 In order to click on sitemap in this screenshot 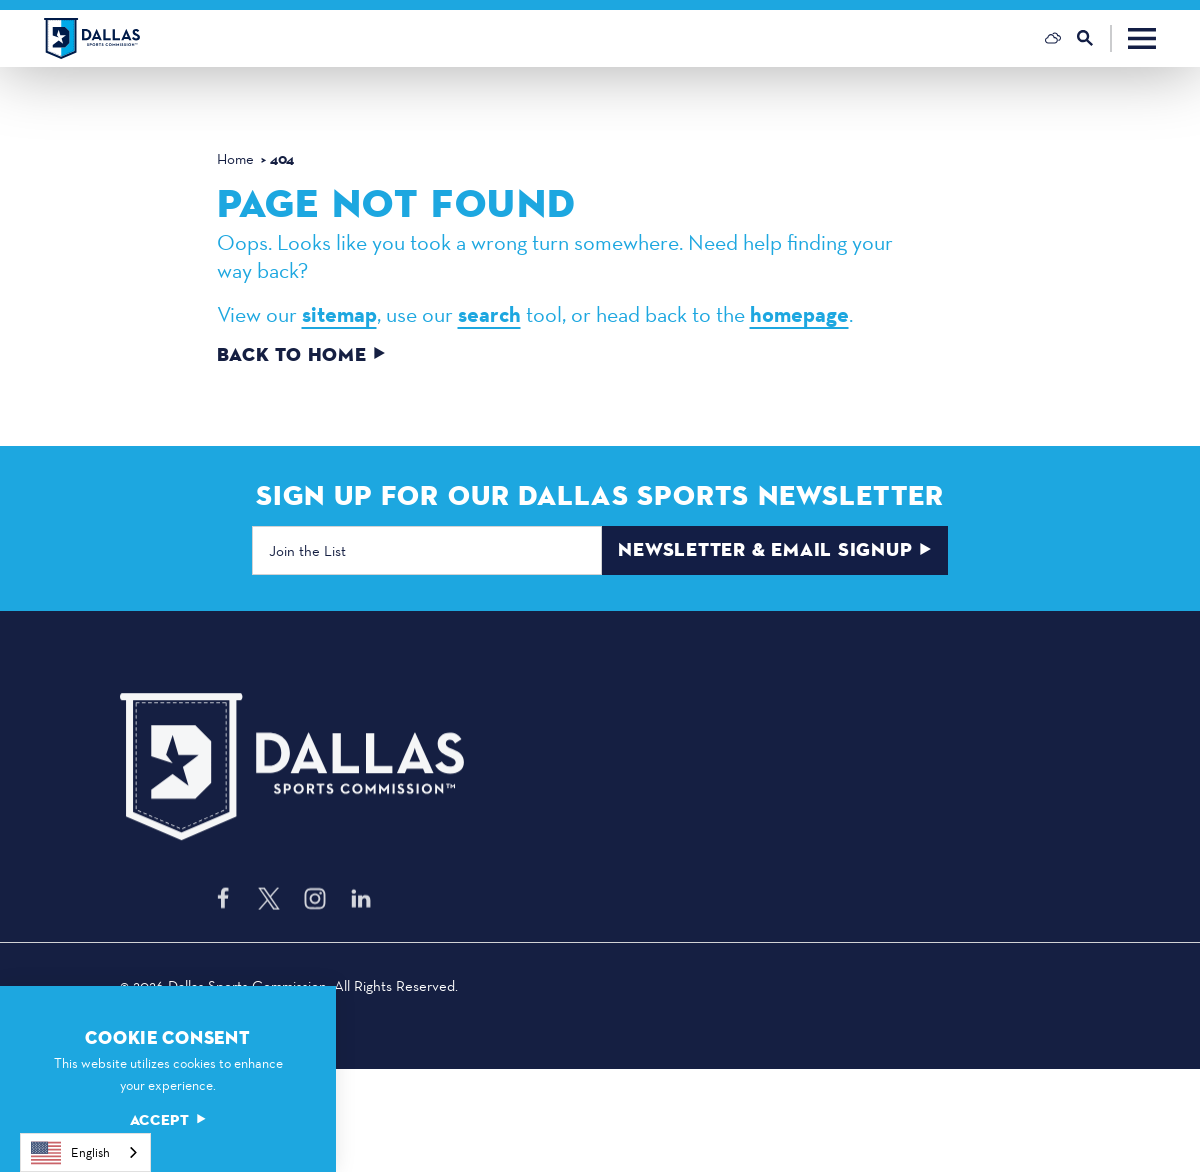, I will do `click(339, 314)`.